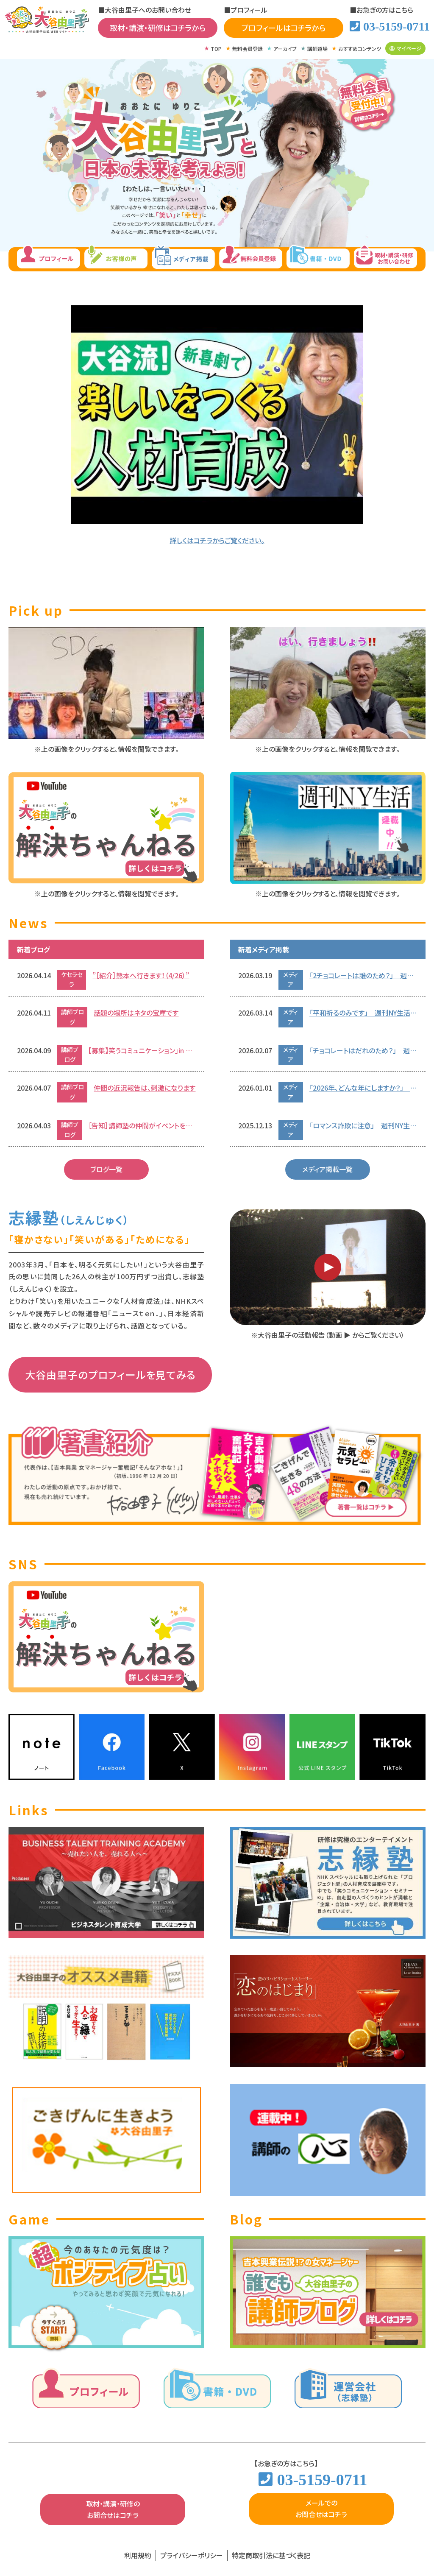 The image size is (434, 2576). I want to click on プライバシーポリシー, so click(191, 2555).